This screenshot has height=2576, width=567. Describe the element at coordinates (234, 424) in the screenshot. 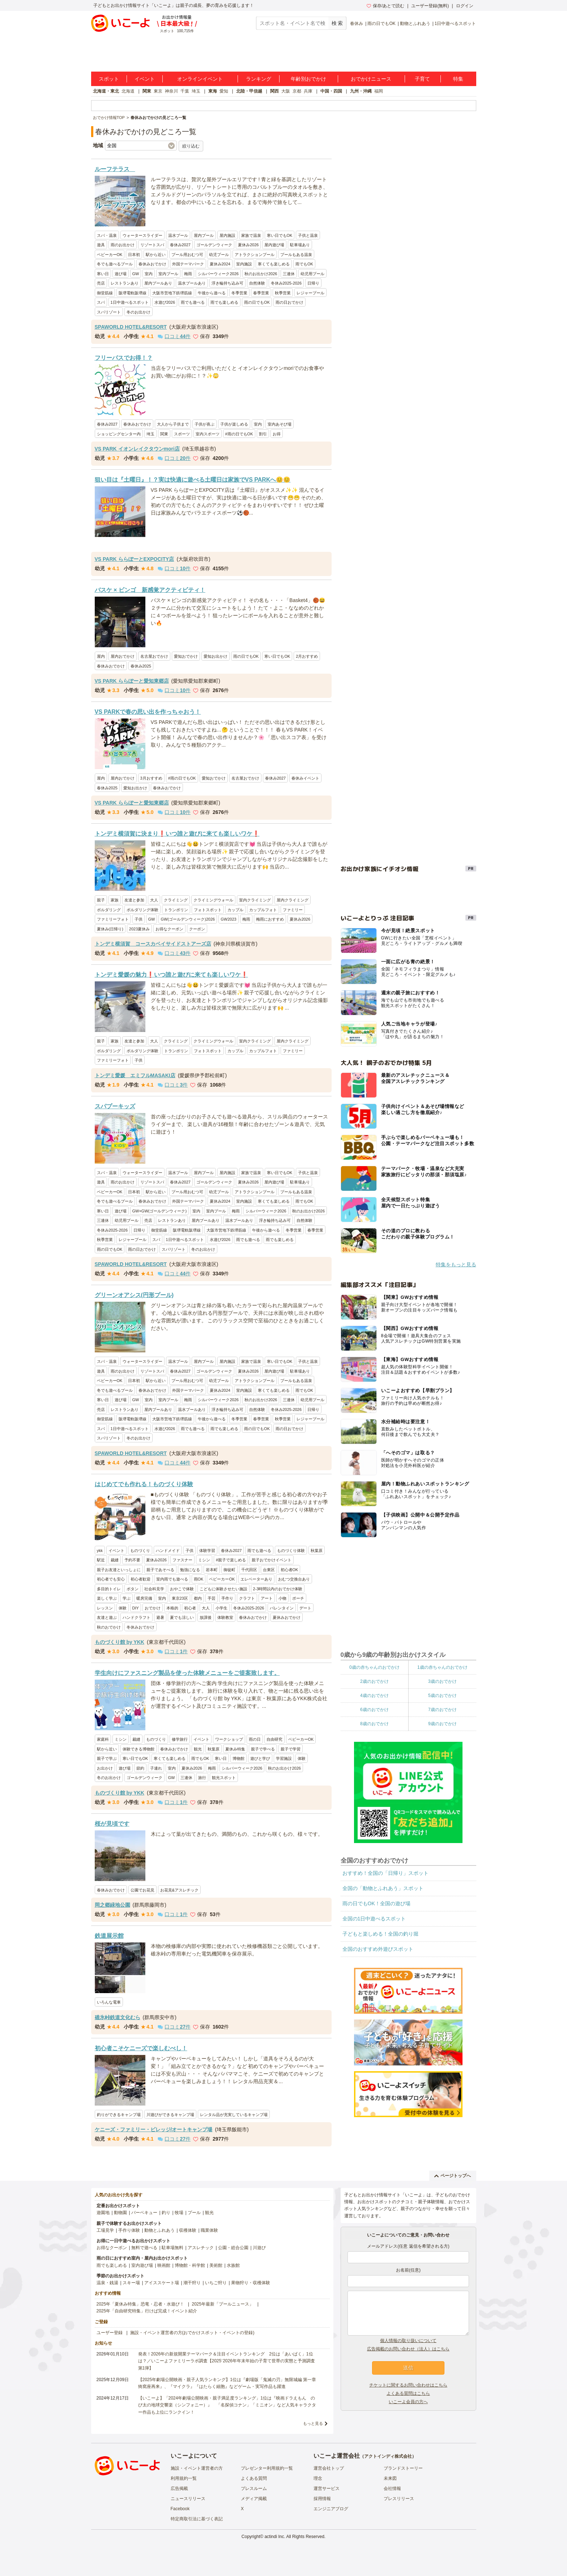

I see `子供が楽しめる` at that location.